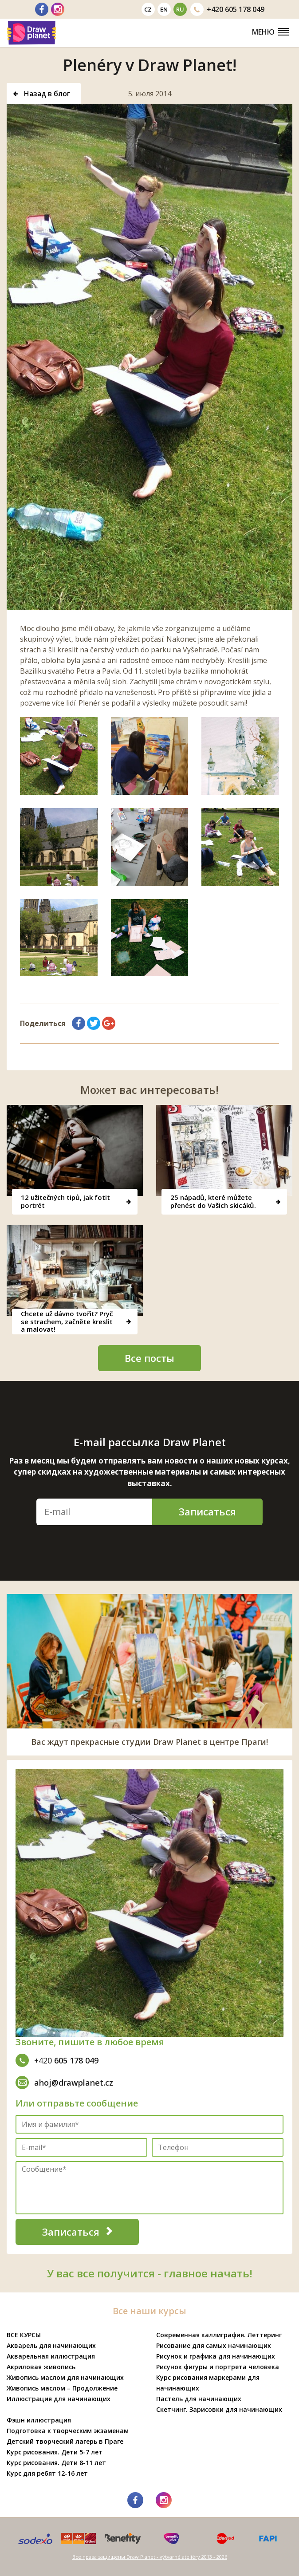 This screenshot has width=299, height=2576. I want to click on Детский творческий лагерь в Праге, so click(65, 2441).